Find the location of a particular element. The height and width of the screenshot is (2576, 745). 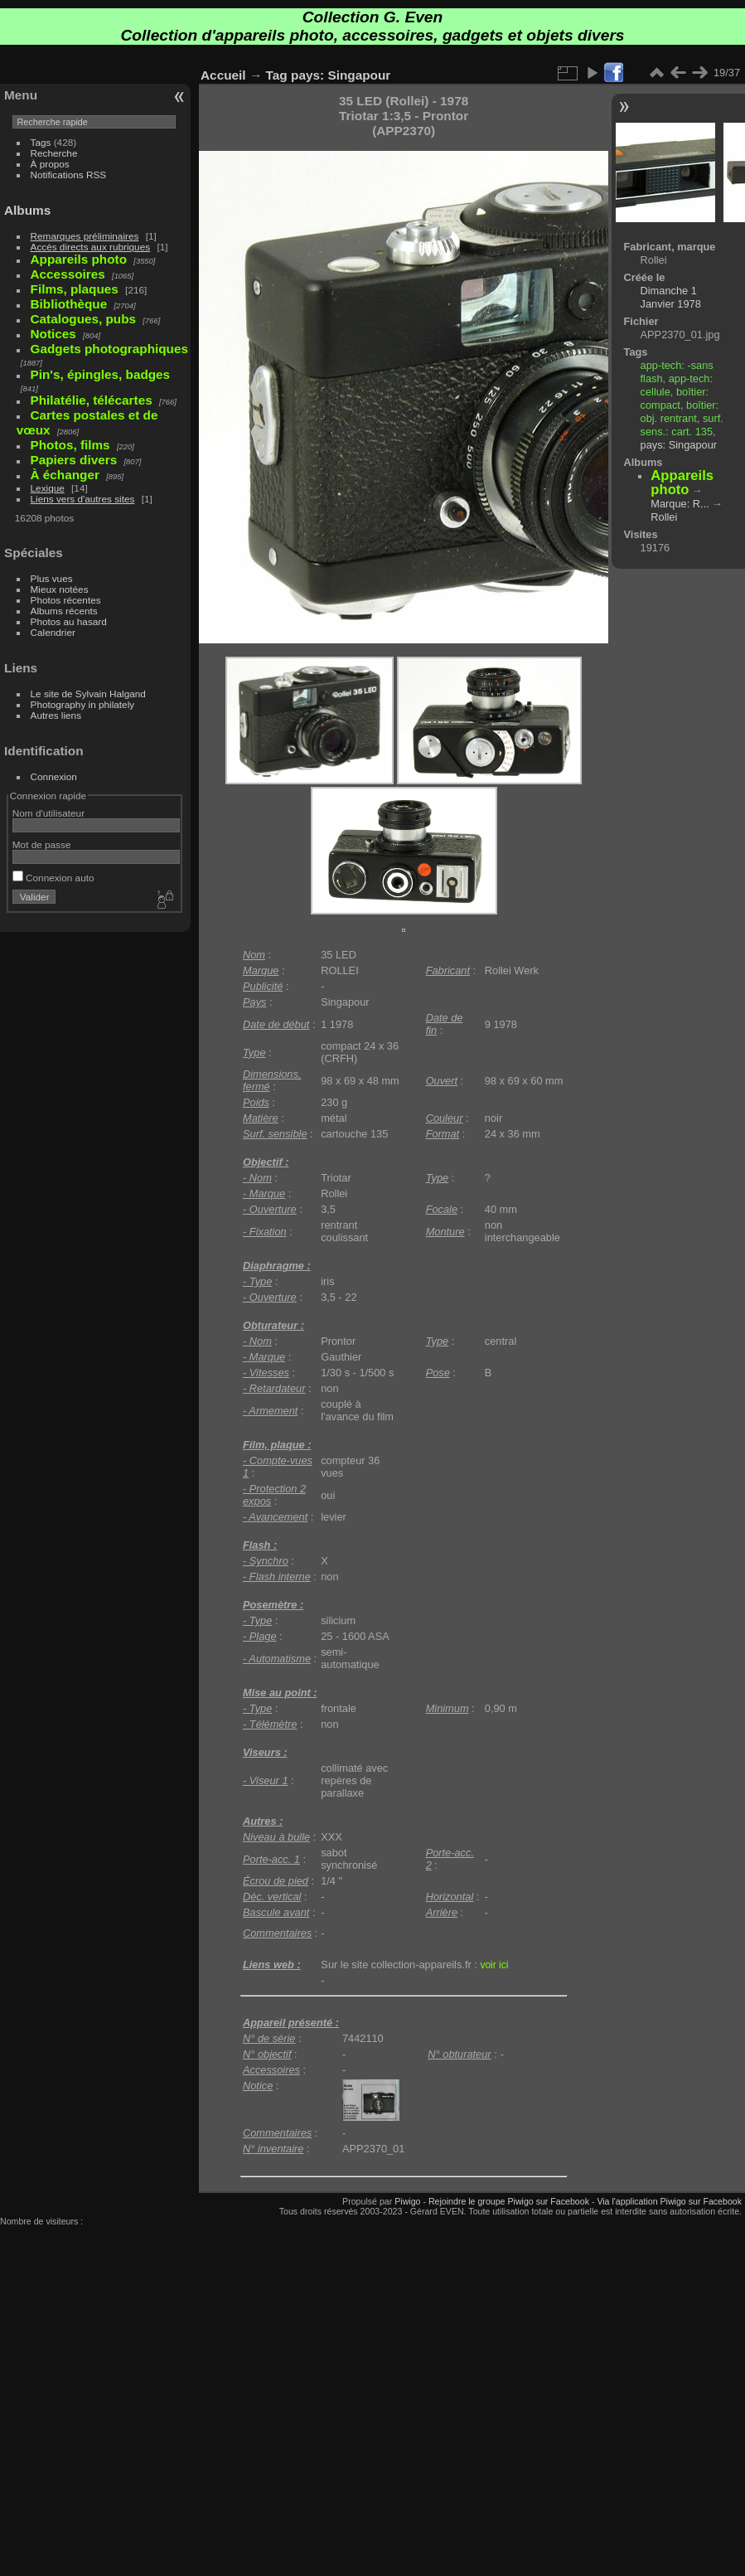

Calendrier is located at coordinates (53, 632).